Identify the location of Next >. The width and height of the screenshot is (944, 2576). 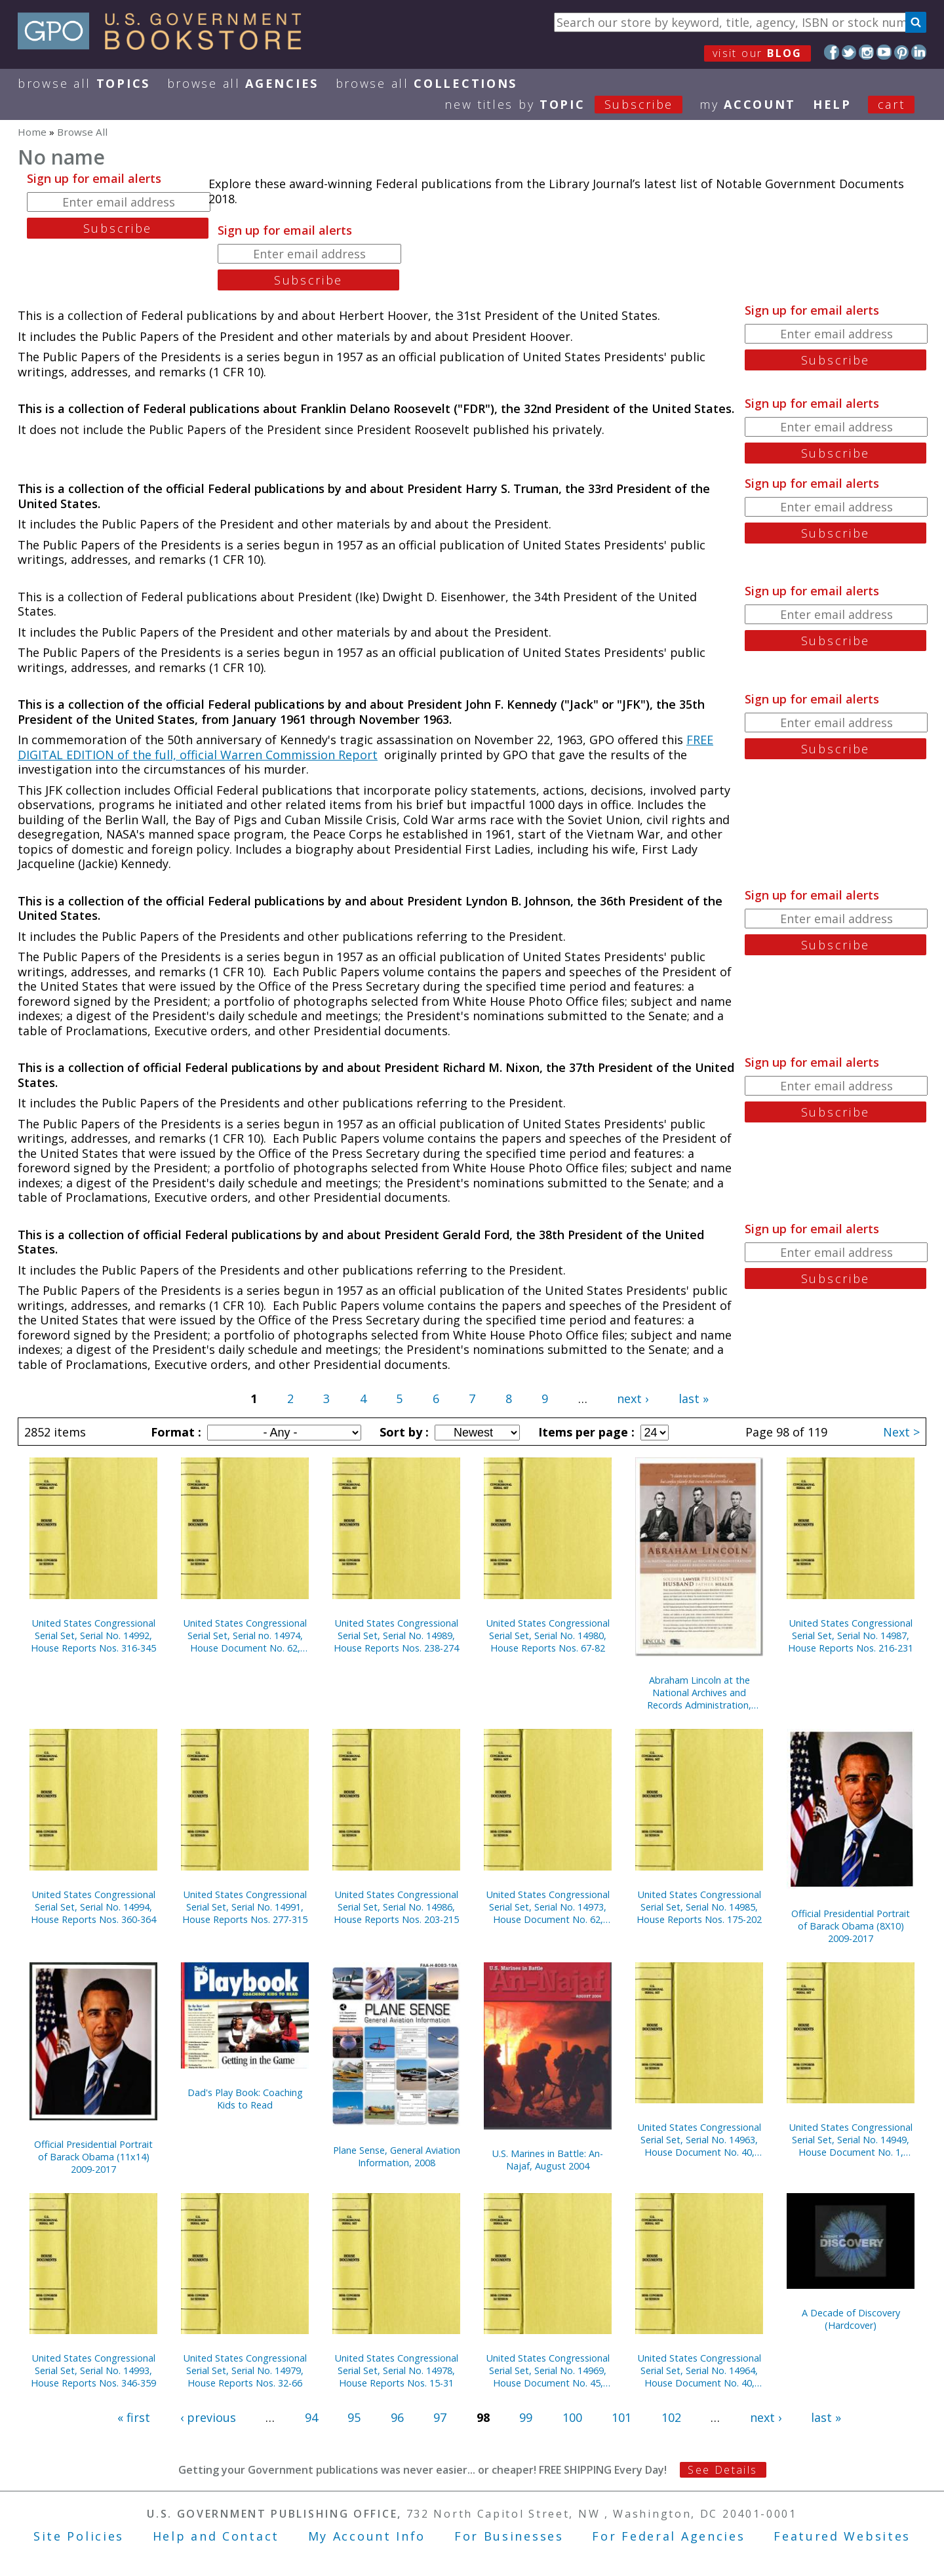
(901, 1432).